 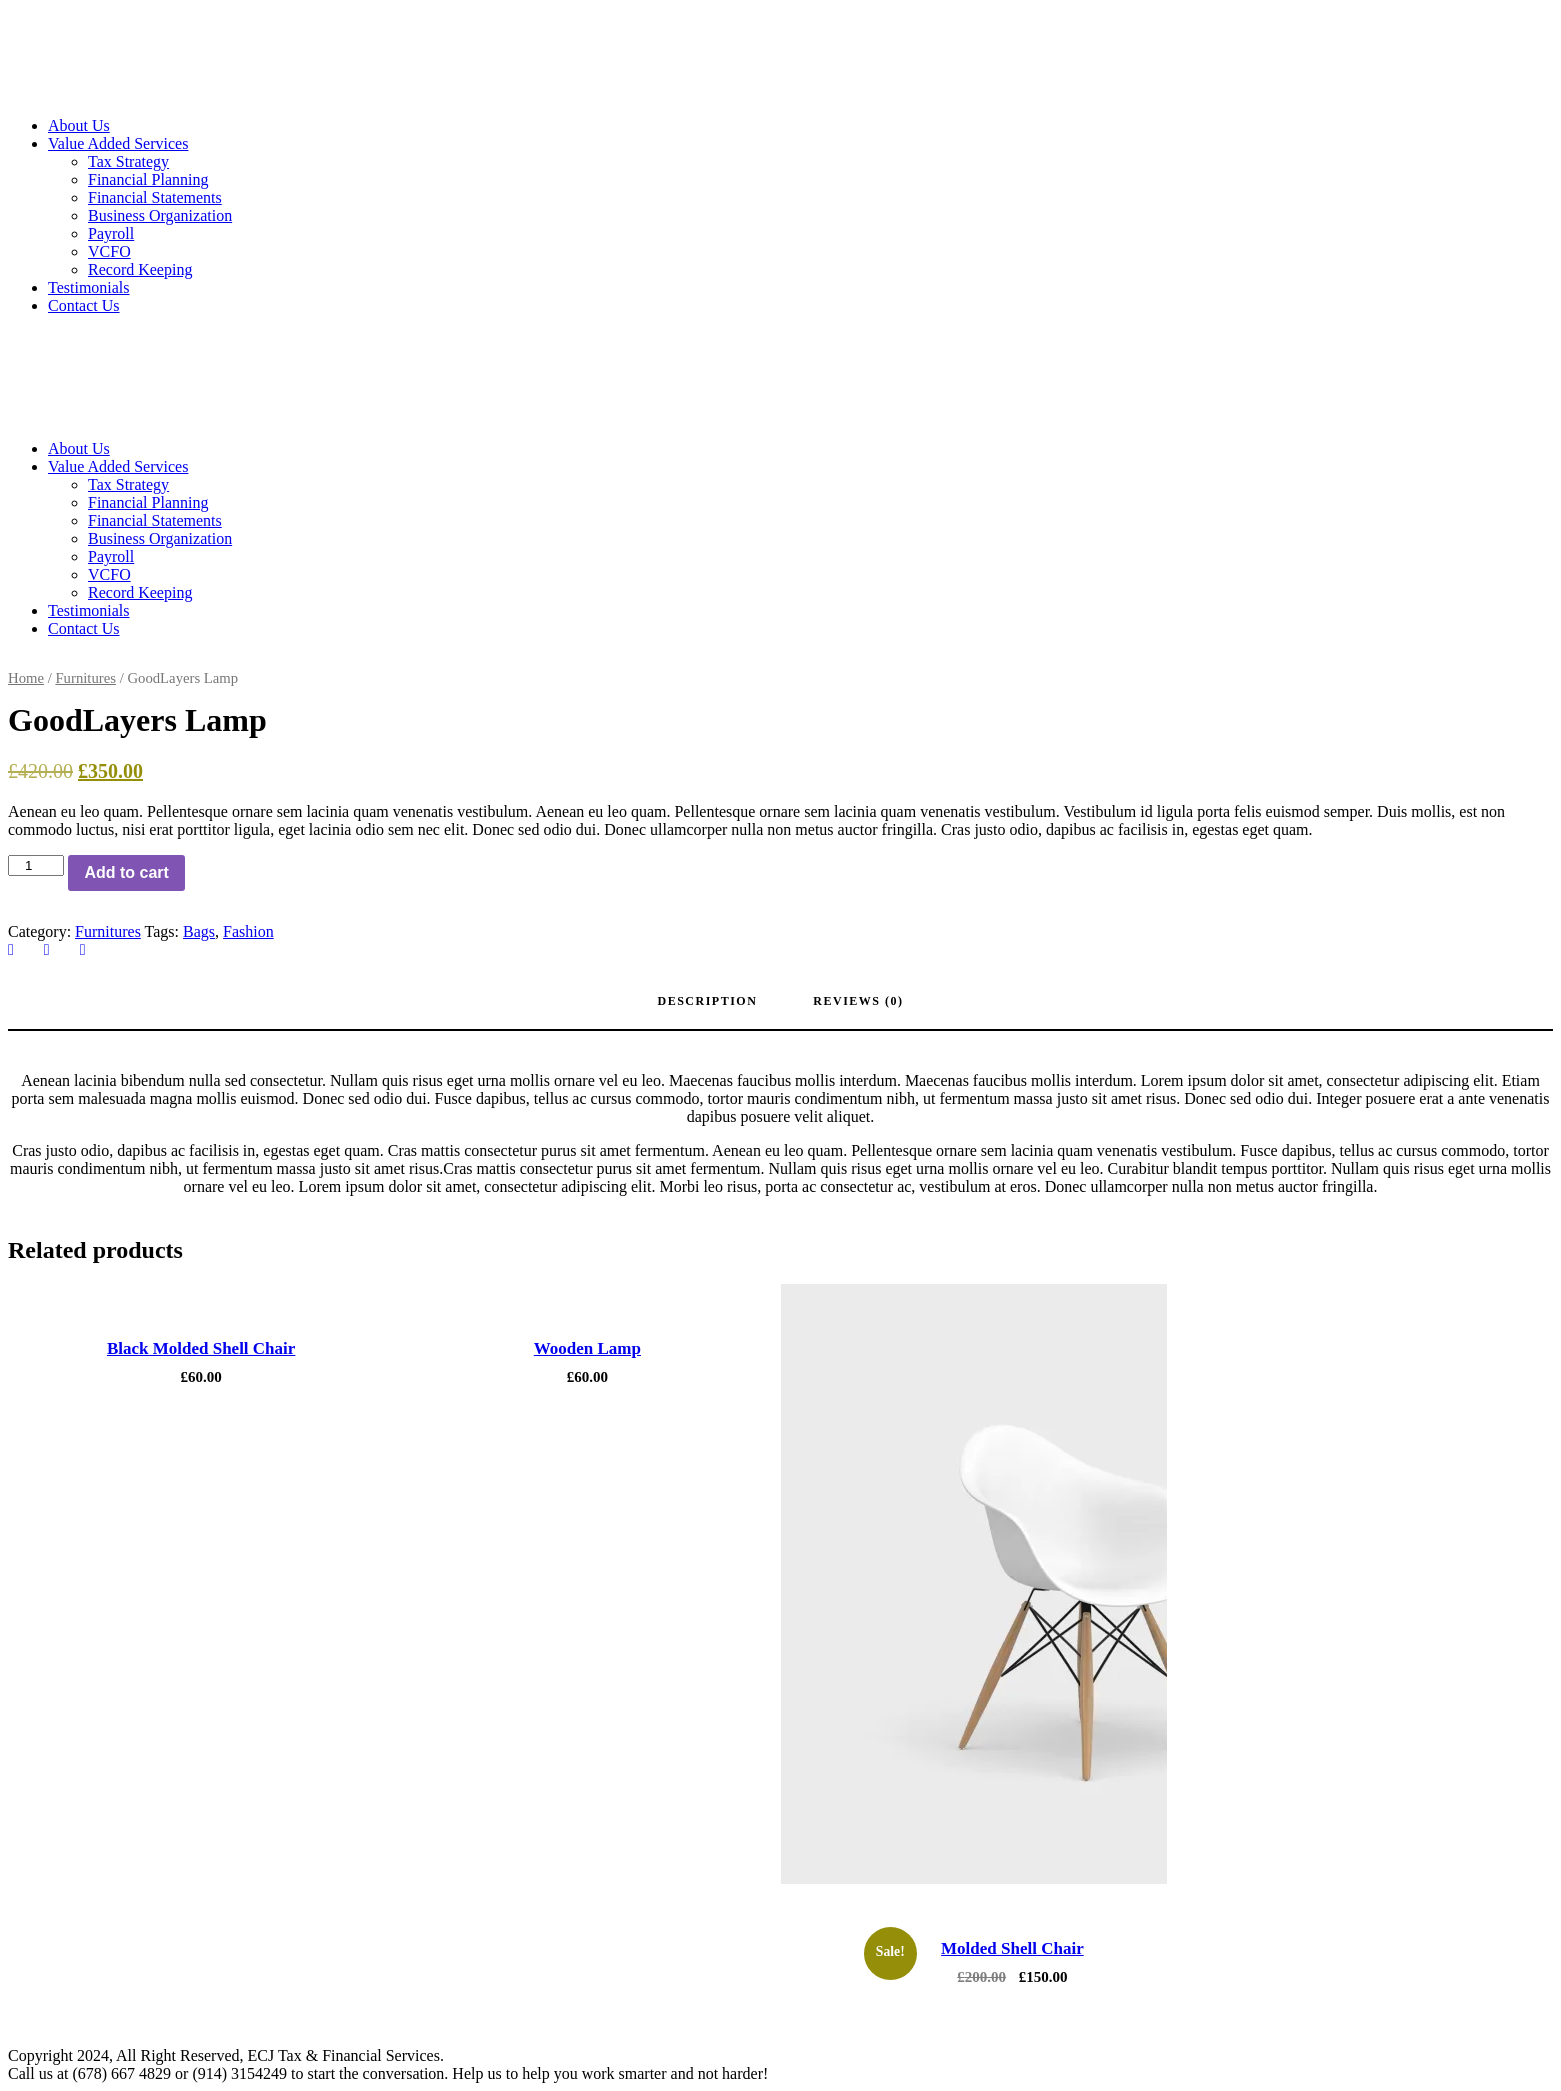 I want to click on Black Molded Shell Chair, so click(x=201, y=1348).